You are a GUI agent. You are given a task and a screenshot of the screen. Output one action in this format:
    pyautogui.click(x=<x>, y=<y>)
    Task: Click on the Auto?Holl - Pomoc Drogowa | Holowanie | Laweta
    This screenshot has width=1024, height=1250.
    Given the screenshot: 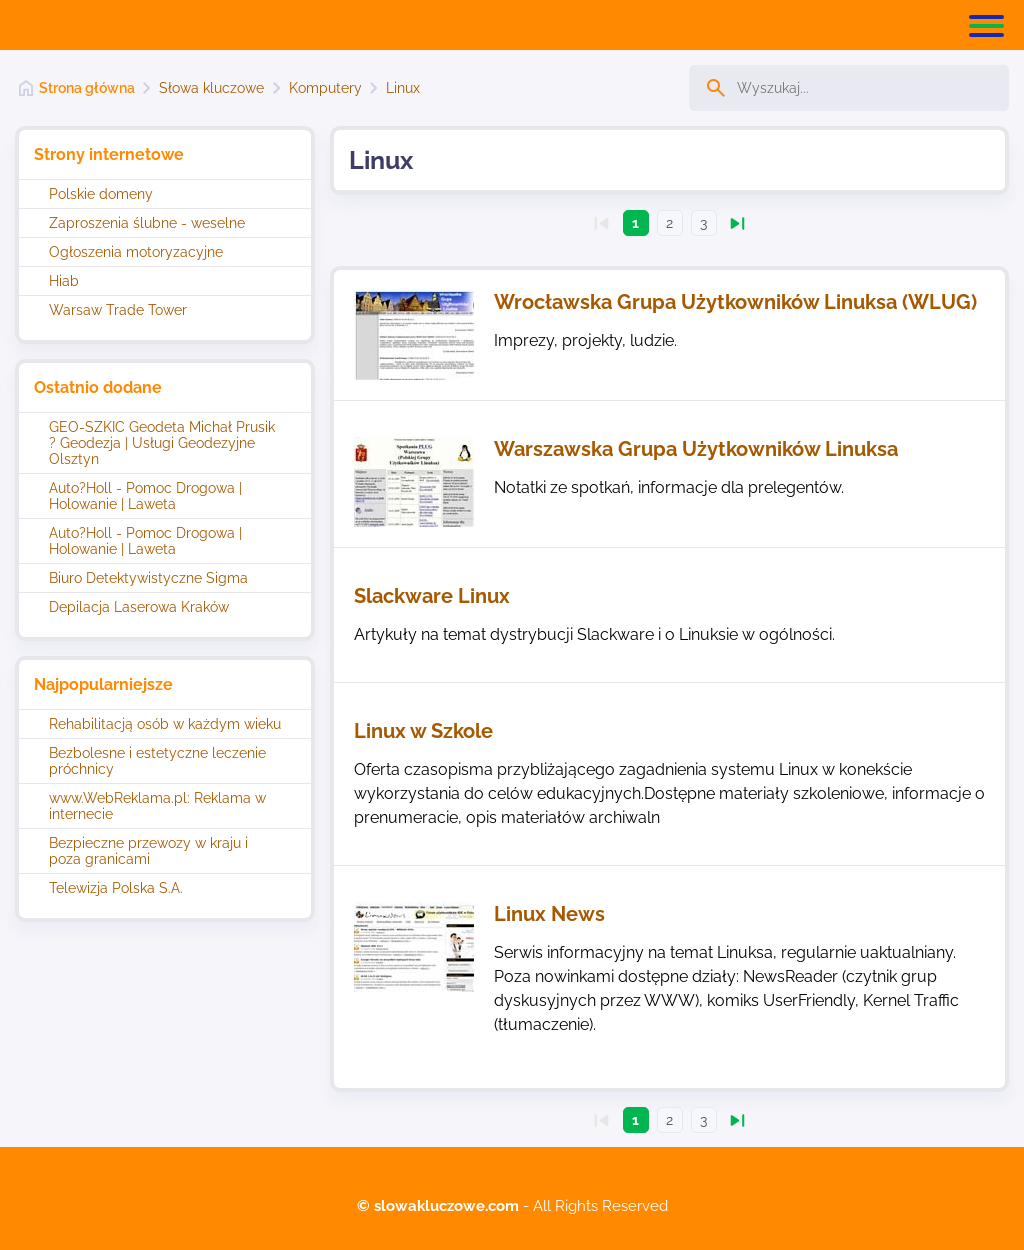 What is the action you would take?
    pyautogui.click(x=145, y=496)
    